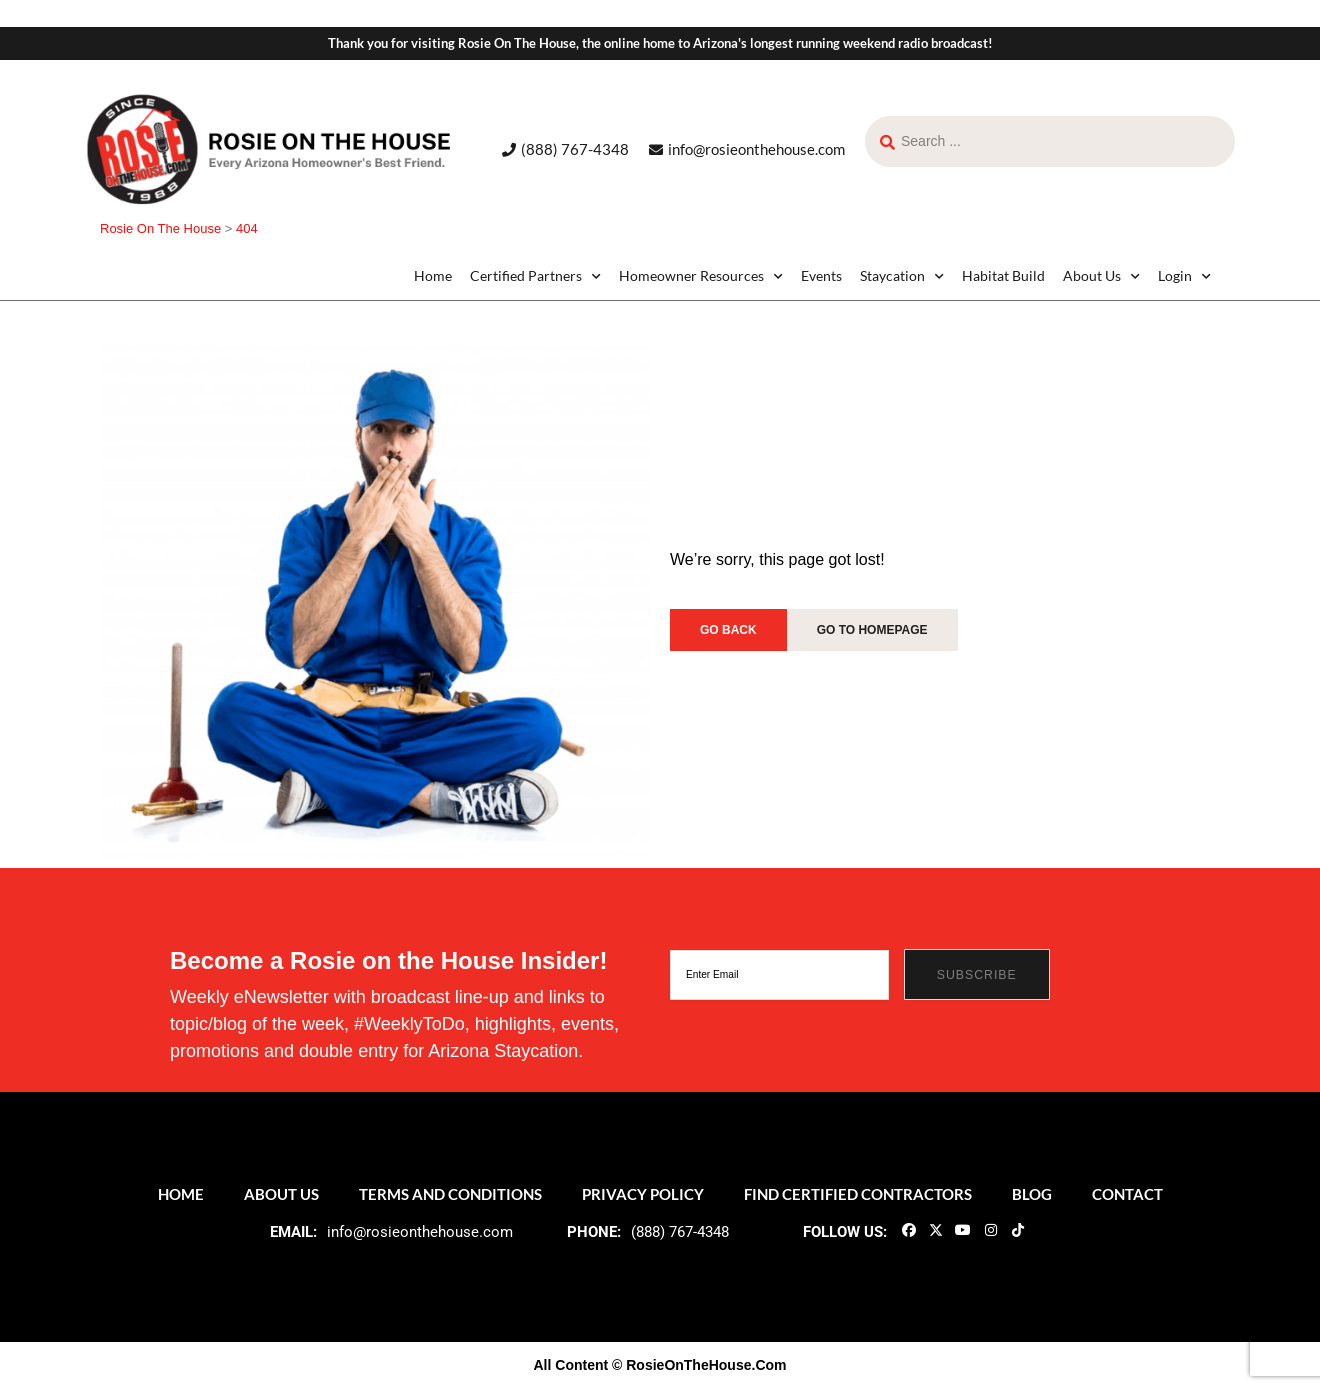  I want to click on Staycation, so click(902, 276).